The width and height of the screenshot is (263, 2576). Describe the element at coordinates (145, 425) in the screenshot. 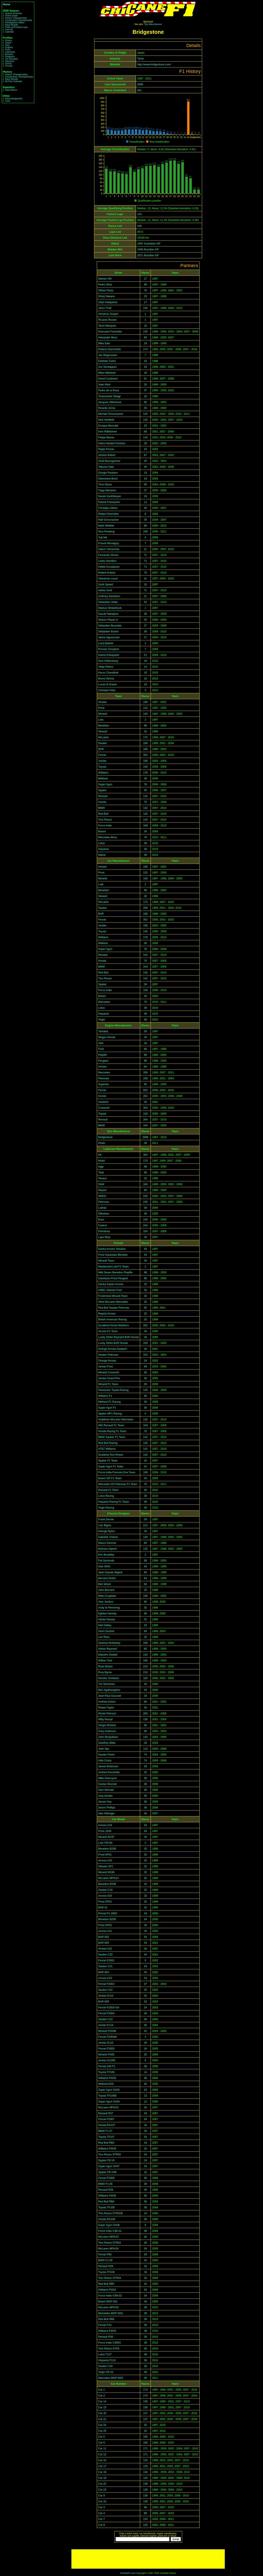

I see `29` at that location.